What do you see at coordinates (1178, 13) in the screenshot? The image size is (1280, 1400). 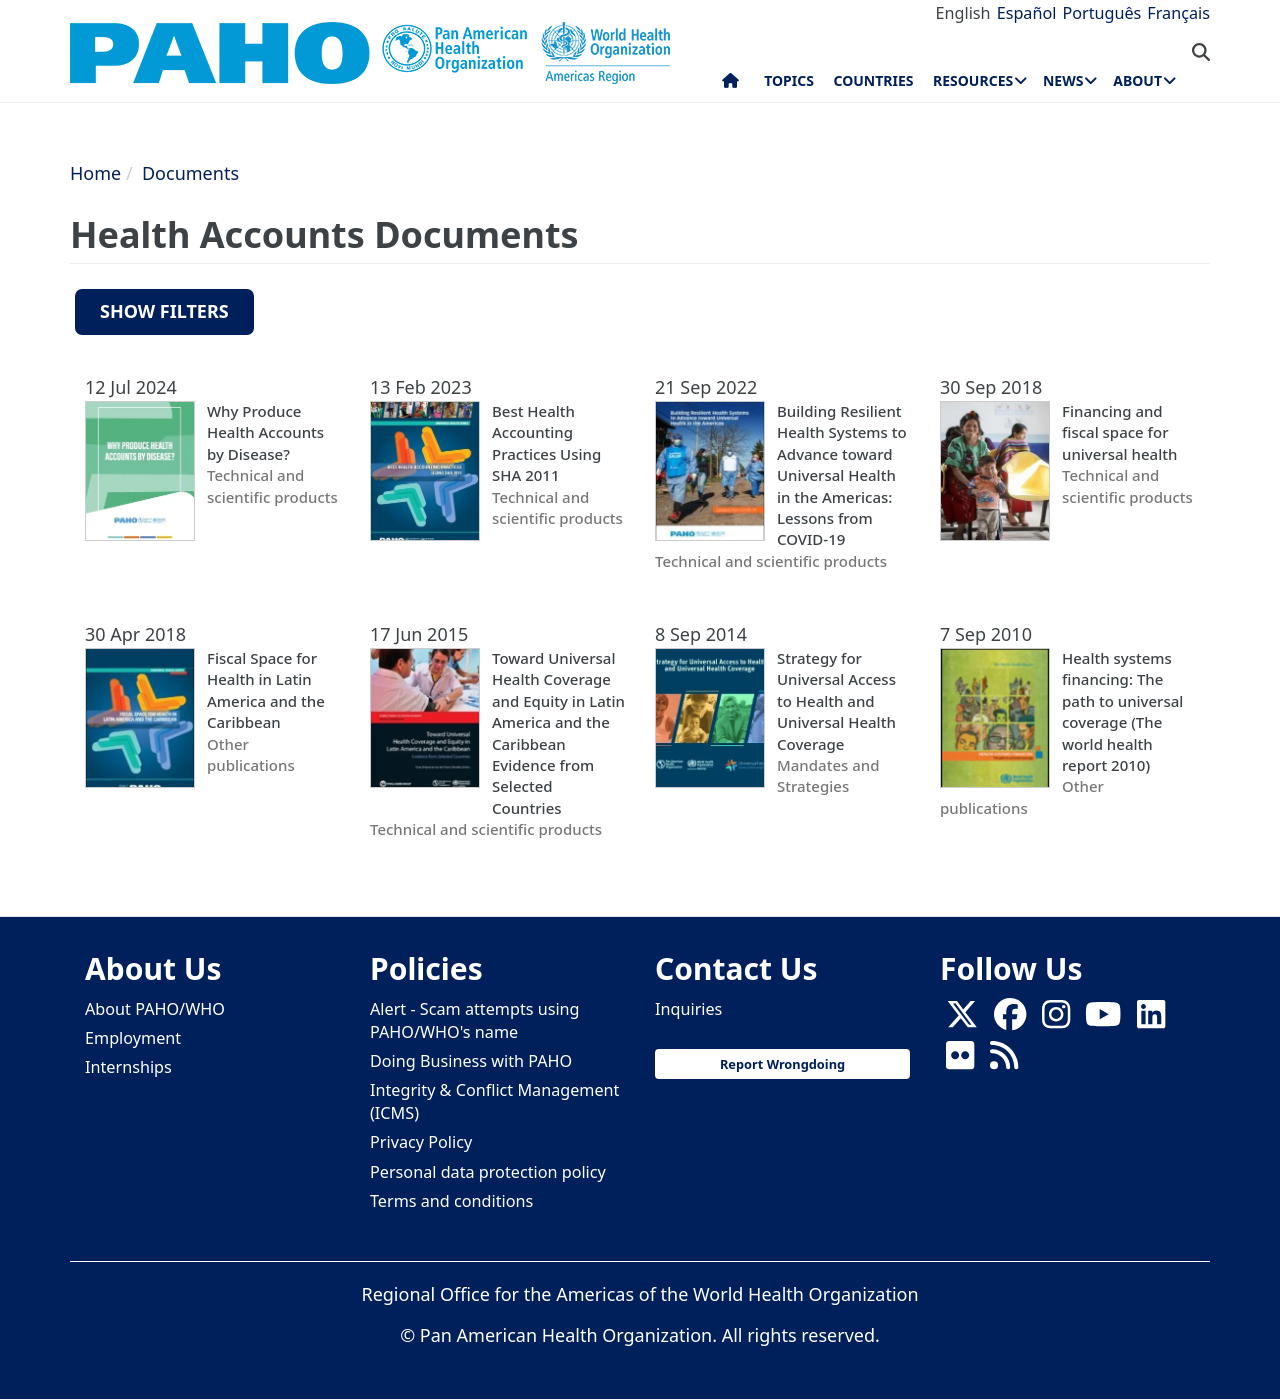 I see `Français` at bounding box center [1178, 13].